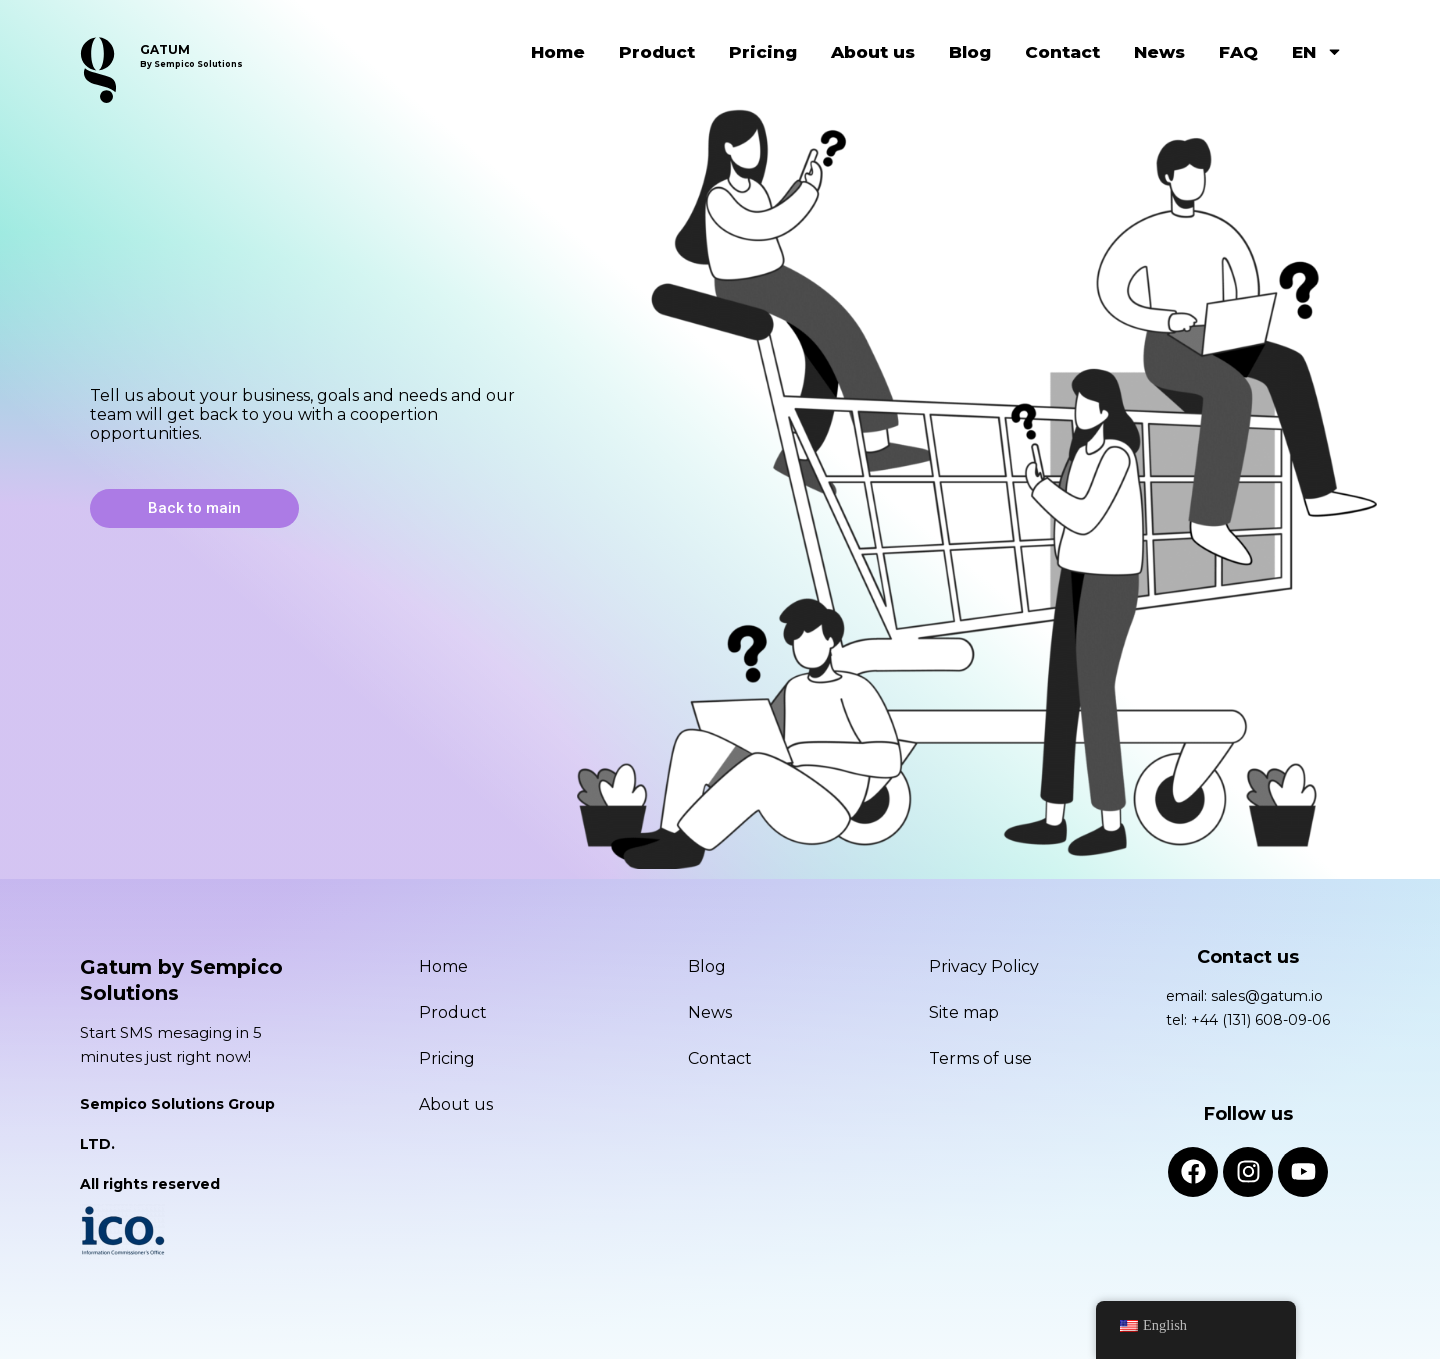 Image resolution: width=1440 pixels, height=1359 pixels. Describe the element at coordinates (980, 1058) in the screenshot. I see `Terms of use` at that location.